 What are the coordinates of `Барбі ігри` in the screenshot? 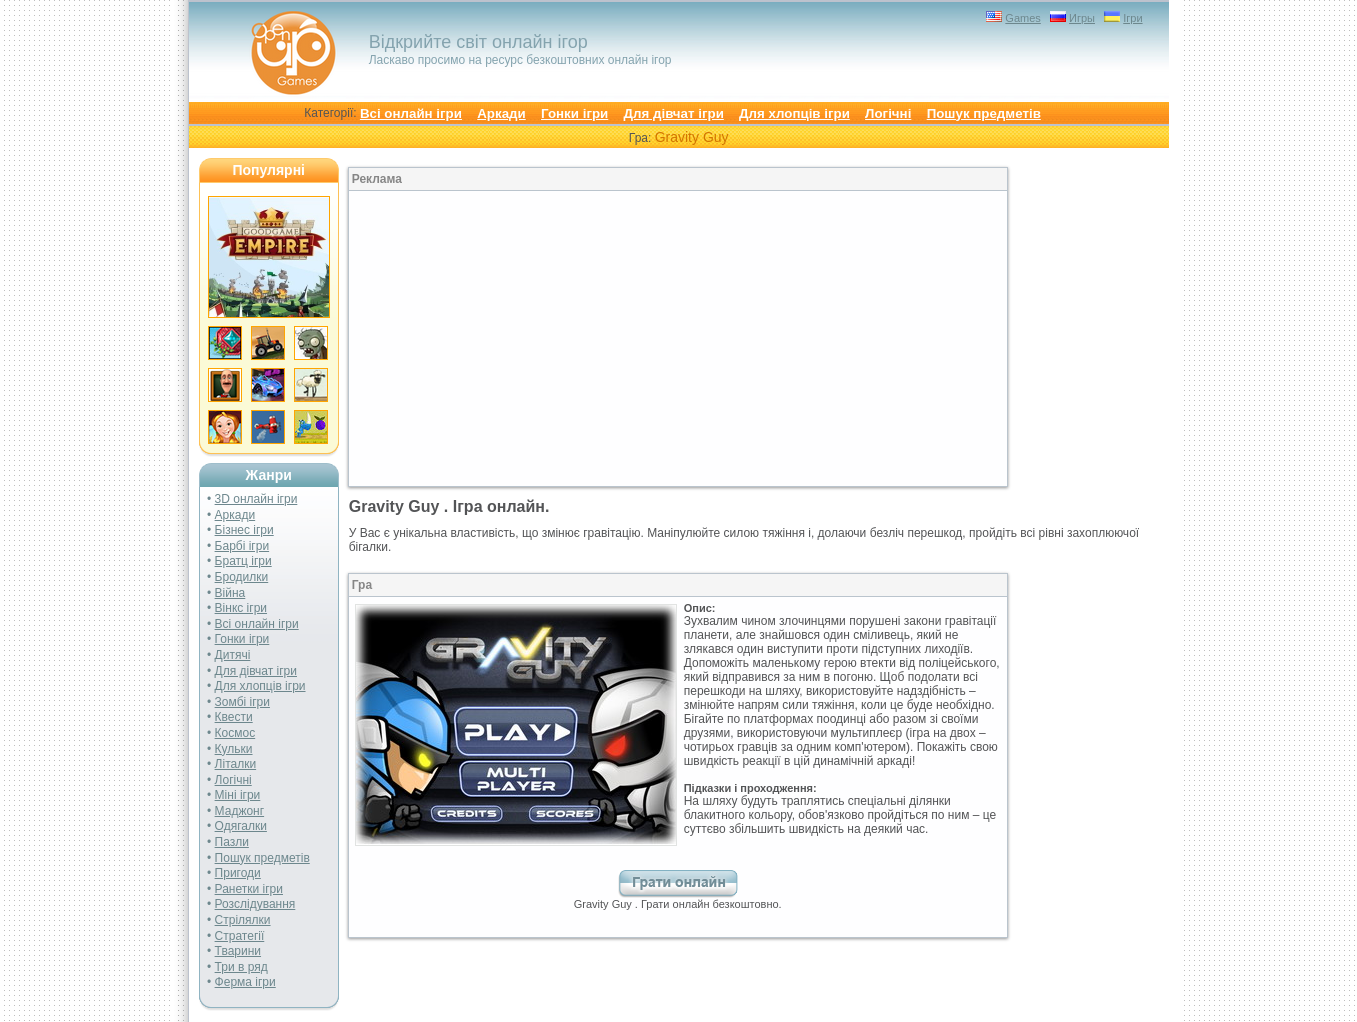 It's located at (242, 546).